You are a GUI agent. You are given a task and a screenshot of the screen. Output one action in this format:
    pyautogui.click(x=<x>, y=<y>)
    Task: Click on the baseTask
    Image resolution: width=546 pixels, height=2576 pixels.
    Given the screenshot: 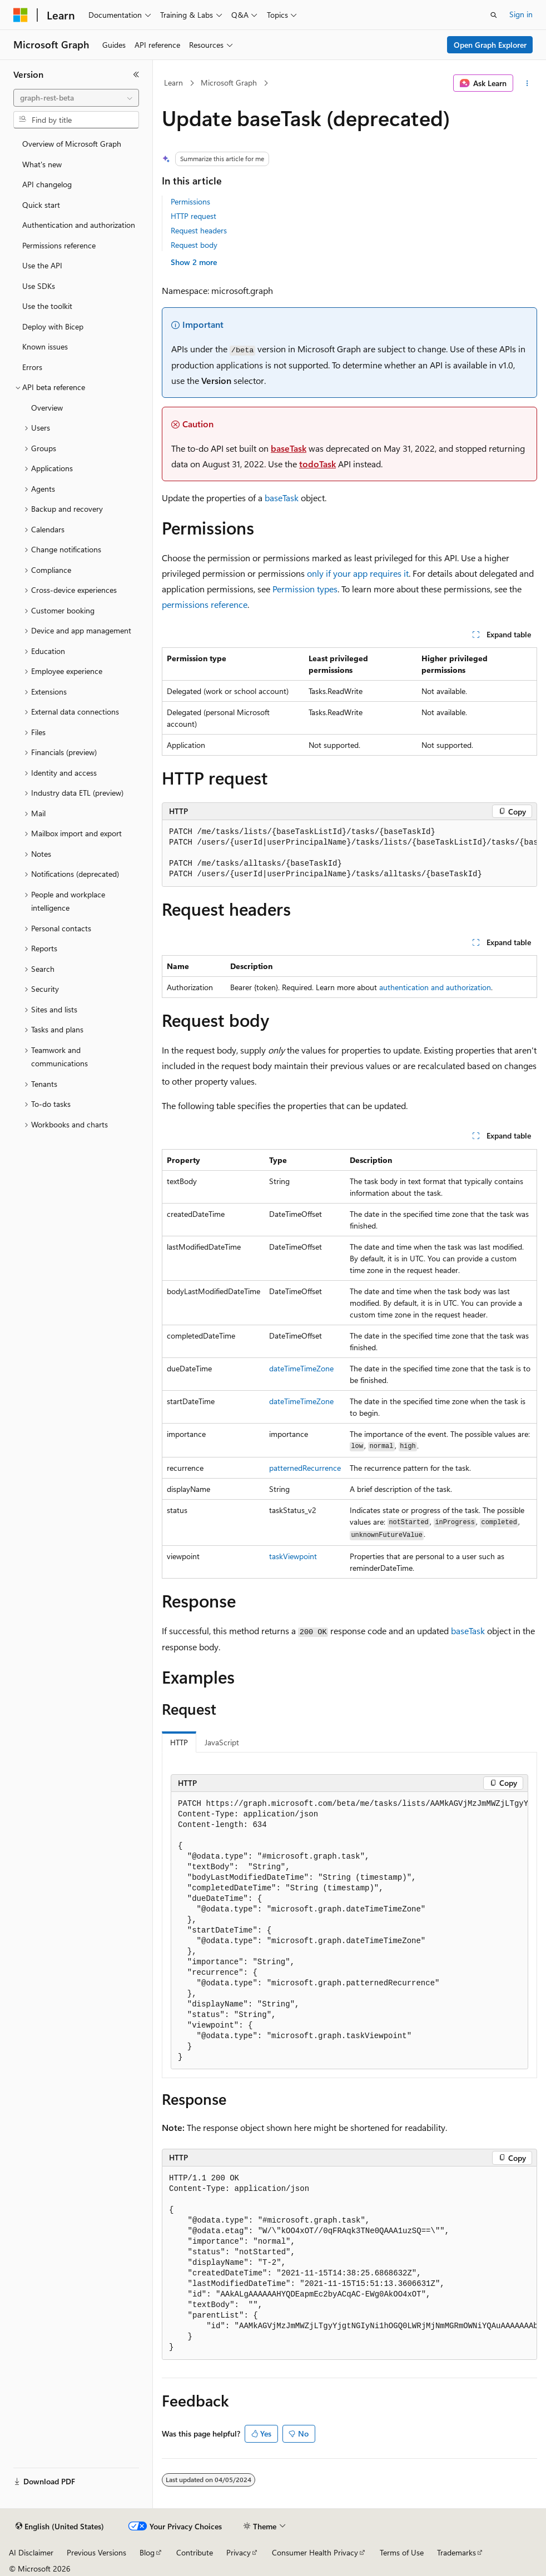 What is the action you would take?
    pyautogui.click(x=288, y=448)
    